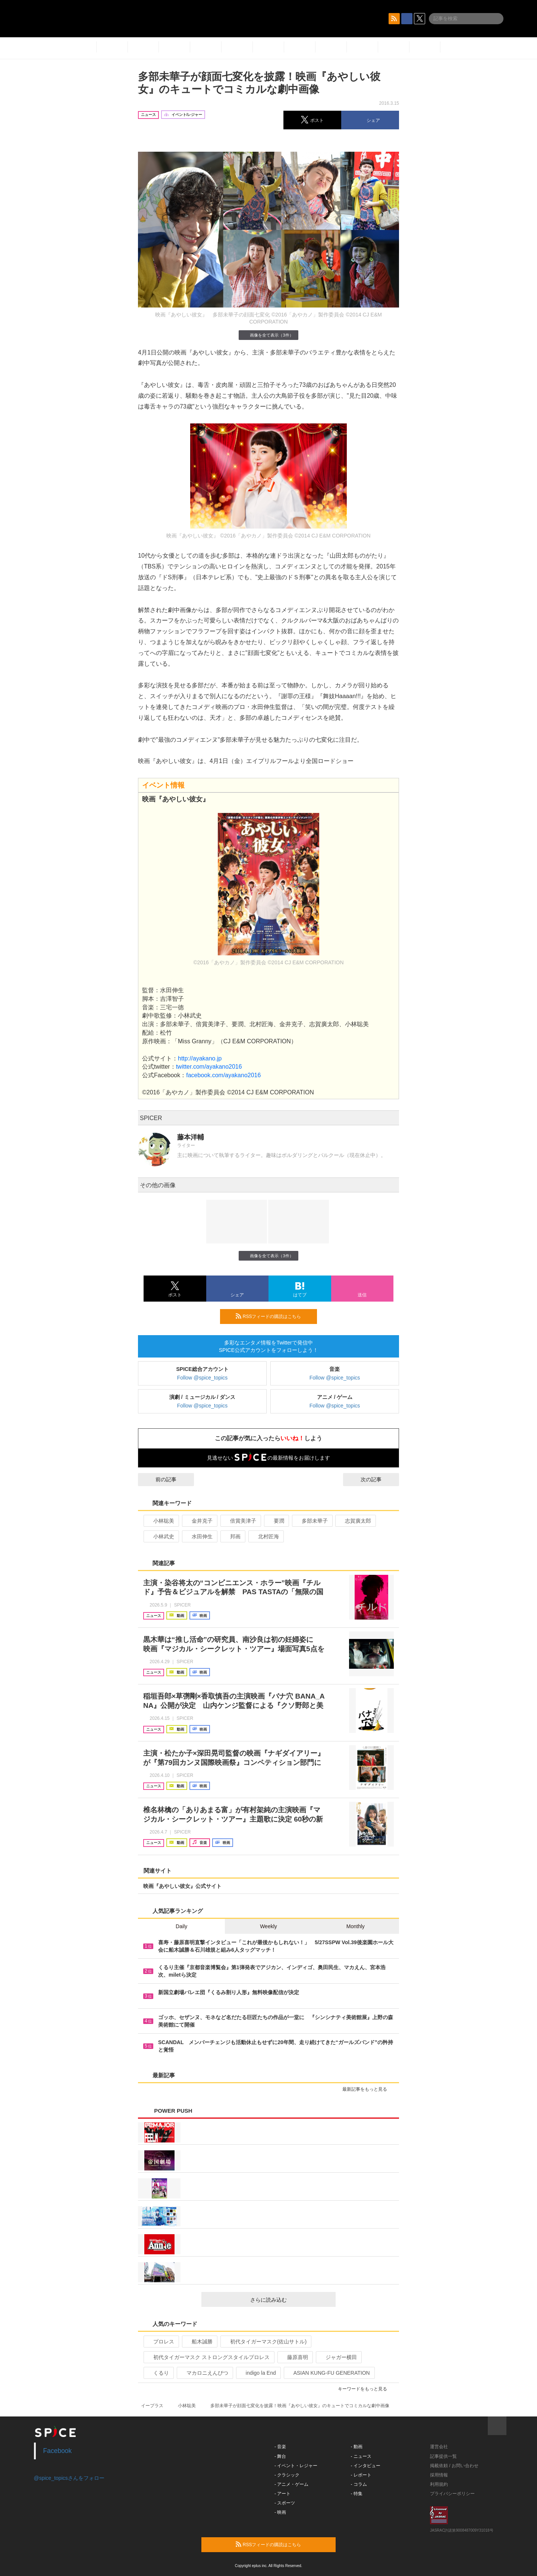 The height and width of the screenshot is (2576, 537). Describe the element at coordinates (443, 2456) in the screenshot. I see `記事提供一覧` at that location.